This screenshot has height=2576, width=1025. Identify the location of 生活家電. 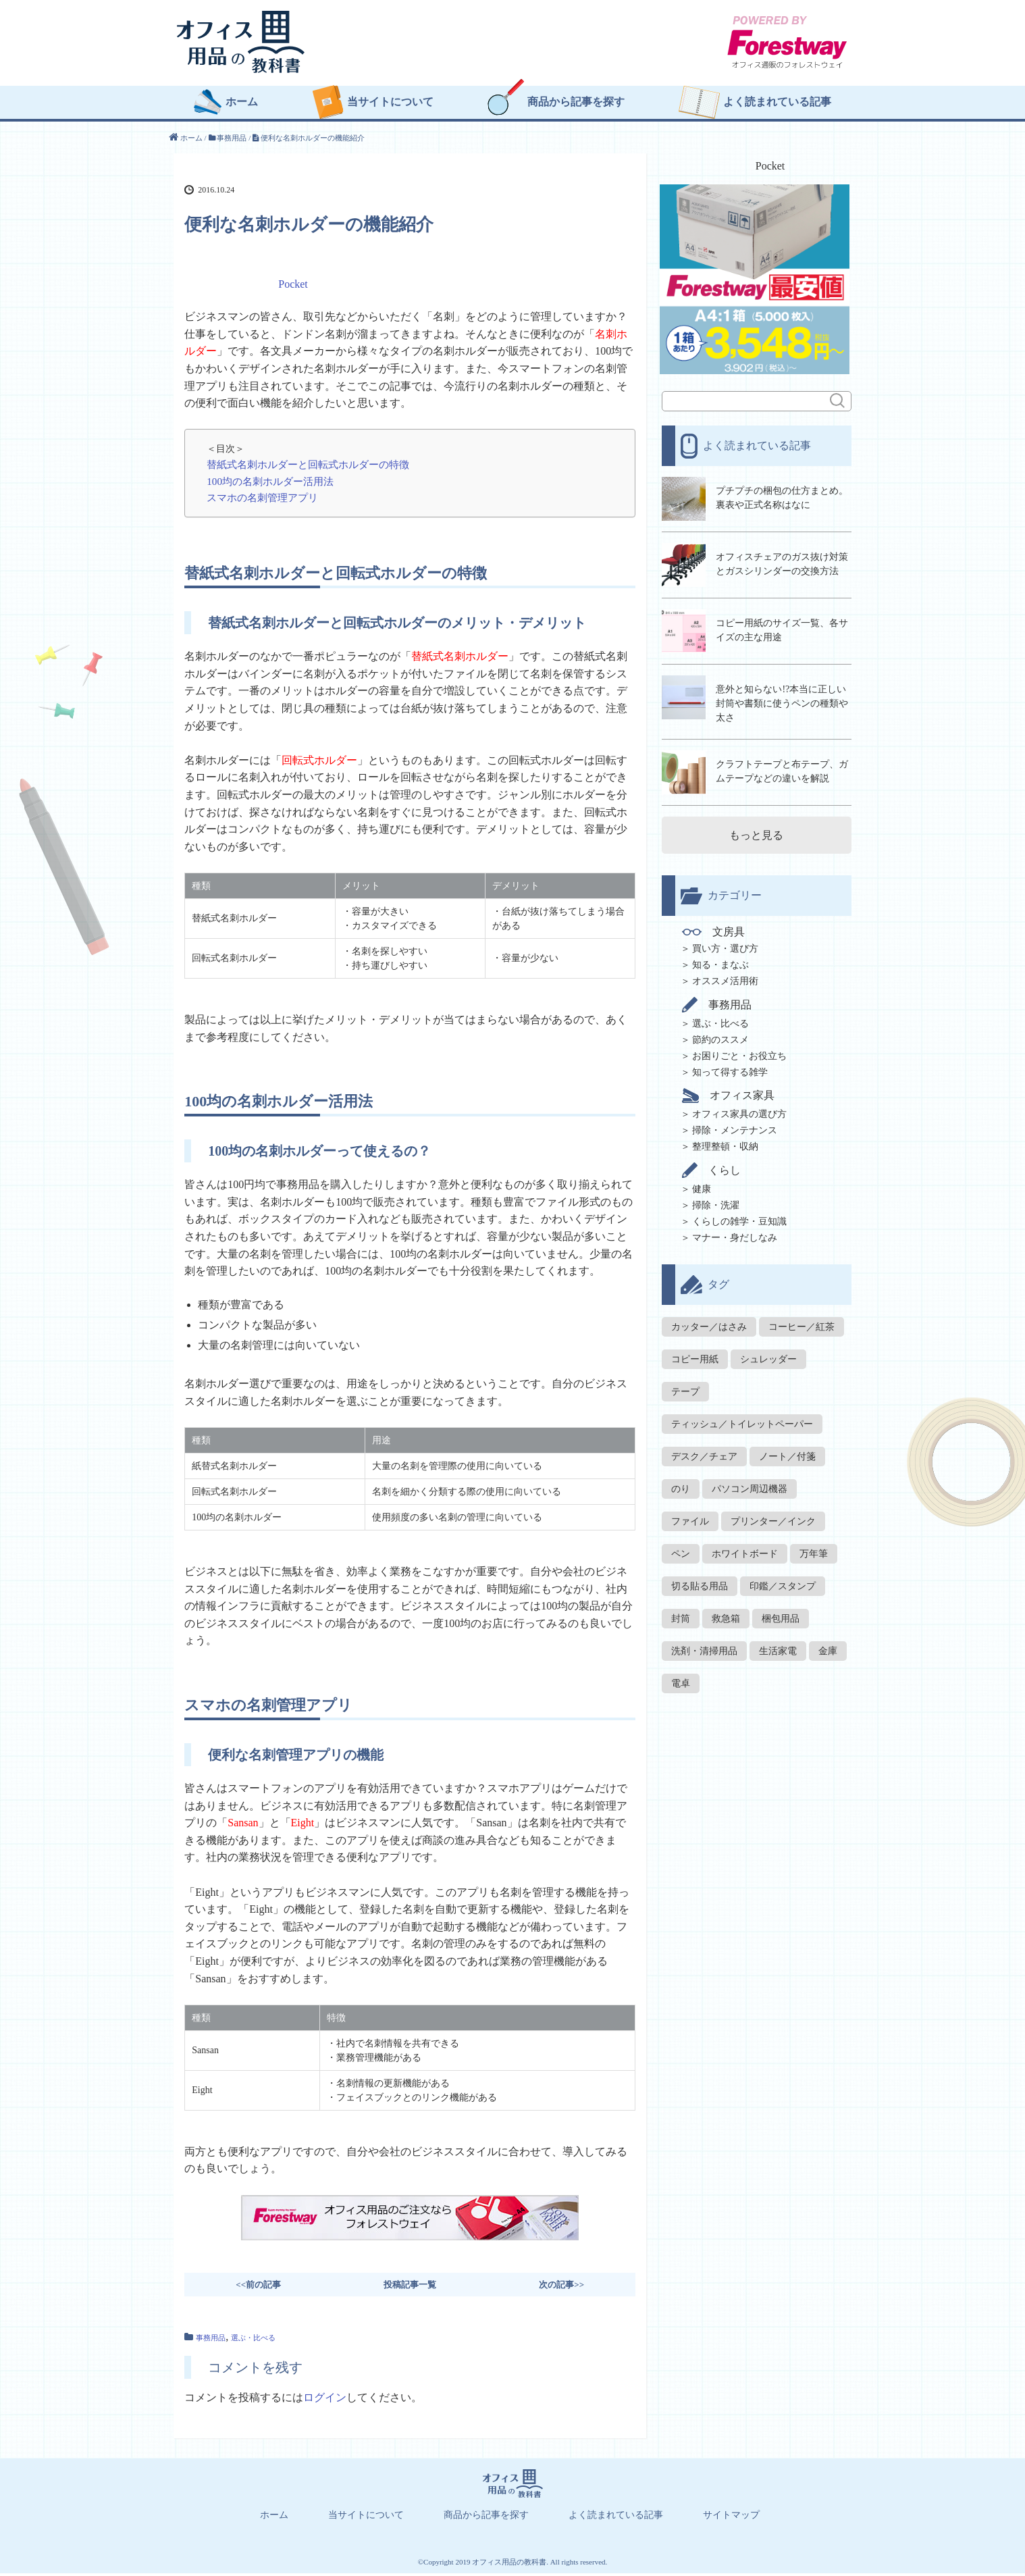
(778, 1646).